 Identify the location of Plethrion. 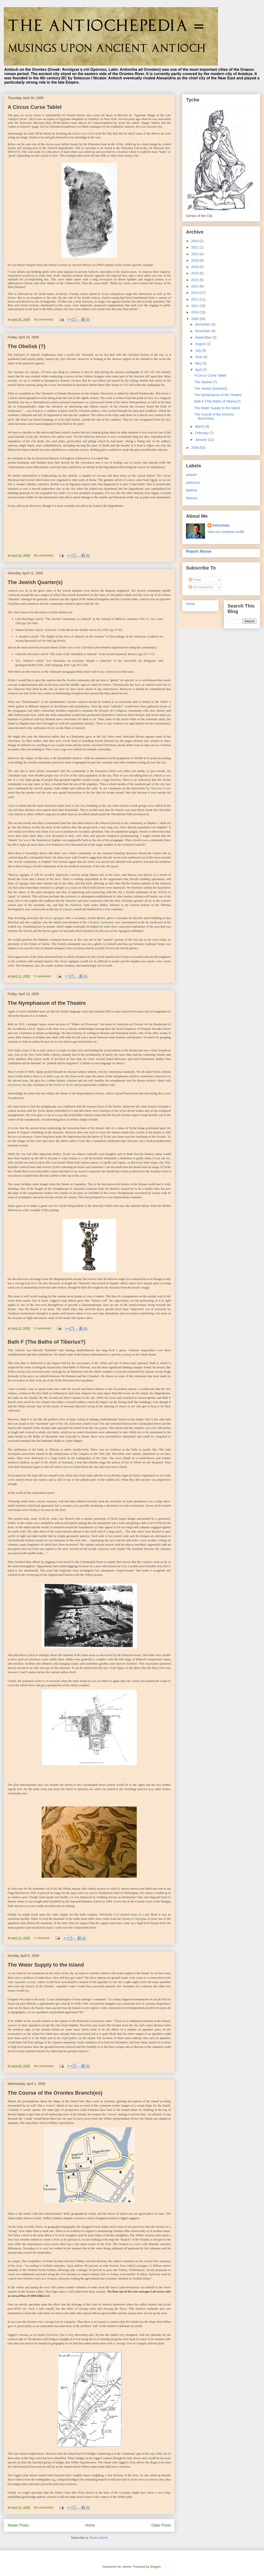
(76, 905).